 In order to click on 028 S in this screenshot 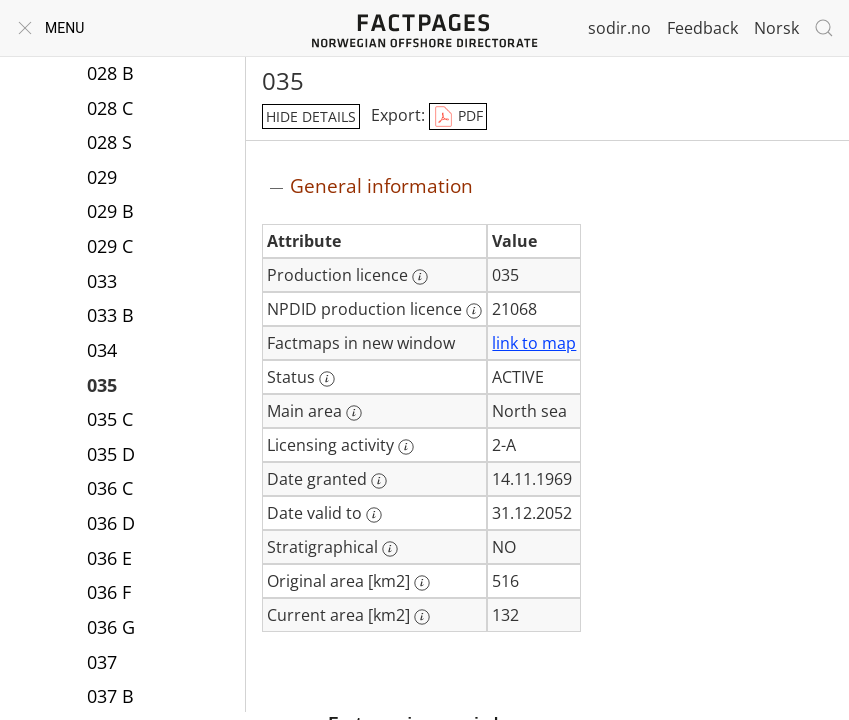, I will do `click(109, 144)`.